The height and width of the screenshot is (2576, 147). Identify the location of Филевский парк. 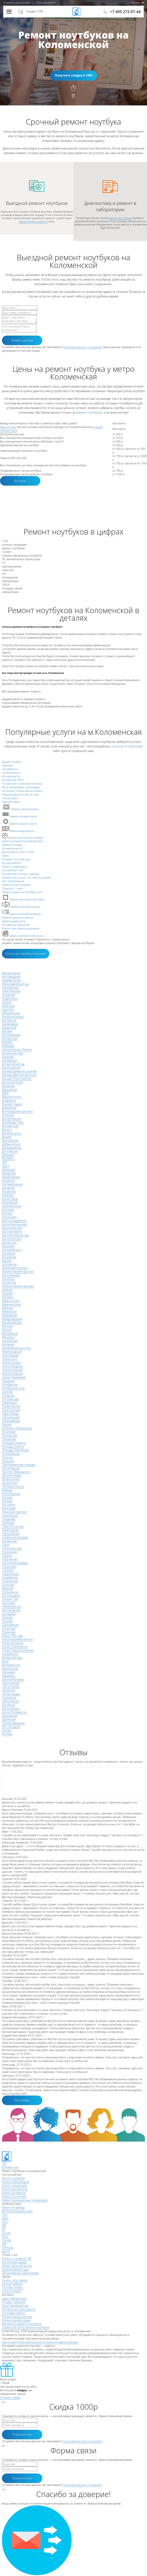
(12, 1657).